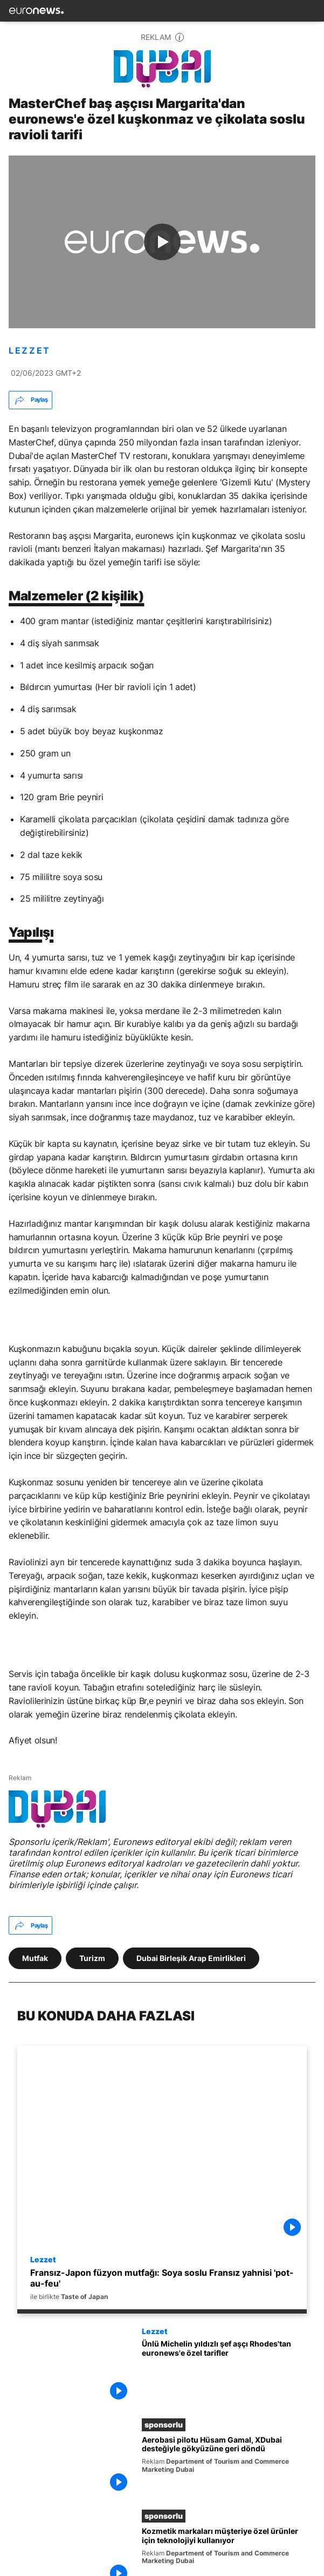  What do you see at coordinates (36, 11) in the screenshot?
I see `[Ana Sayfaya Git]` at bounding box center [36, 11].